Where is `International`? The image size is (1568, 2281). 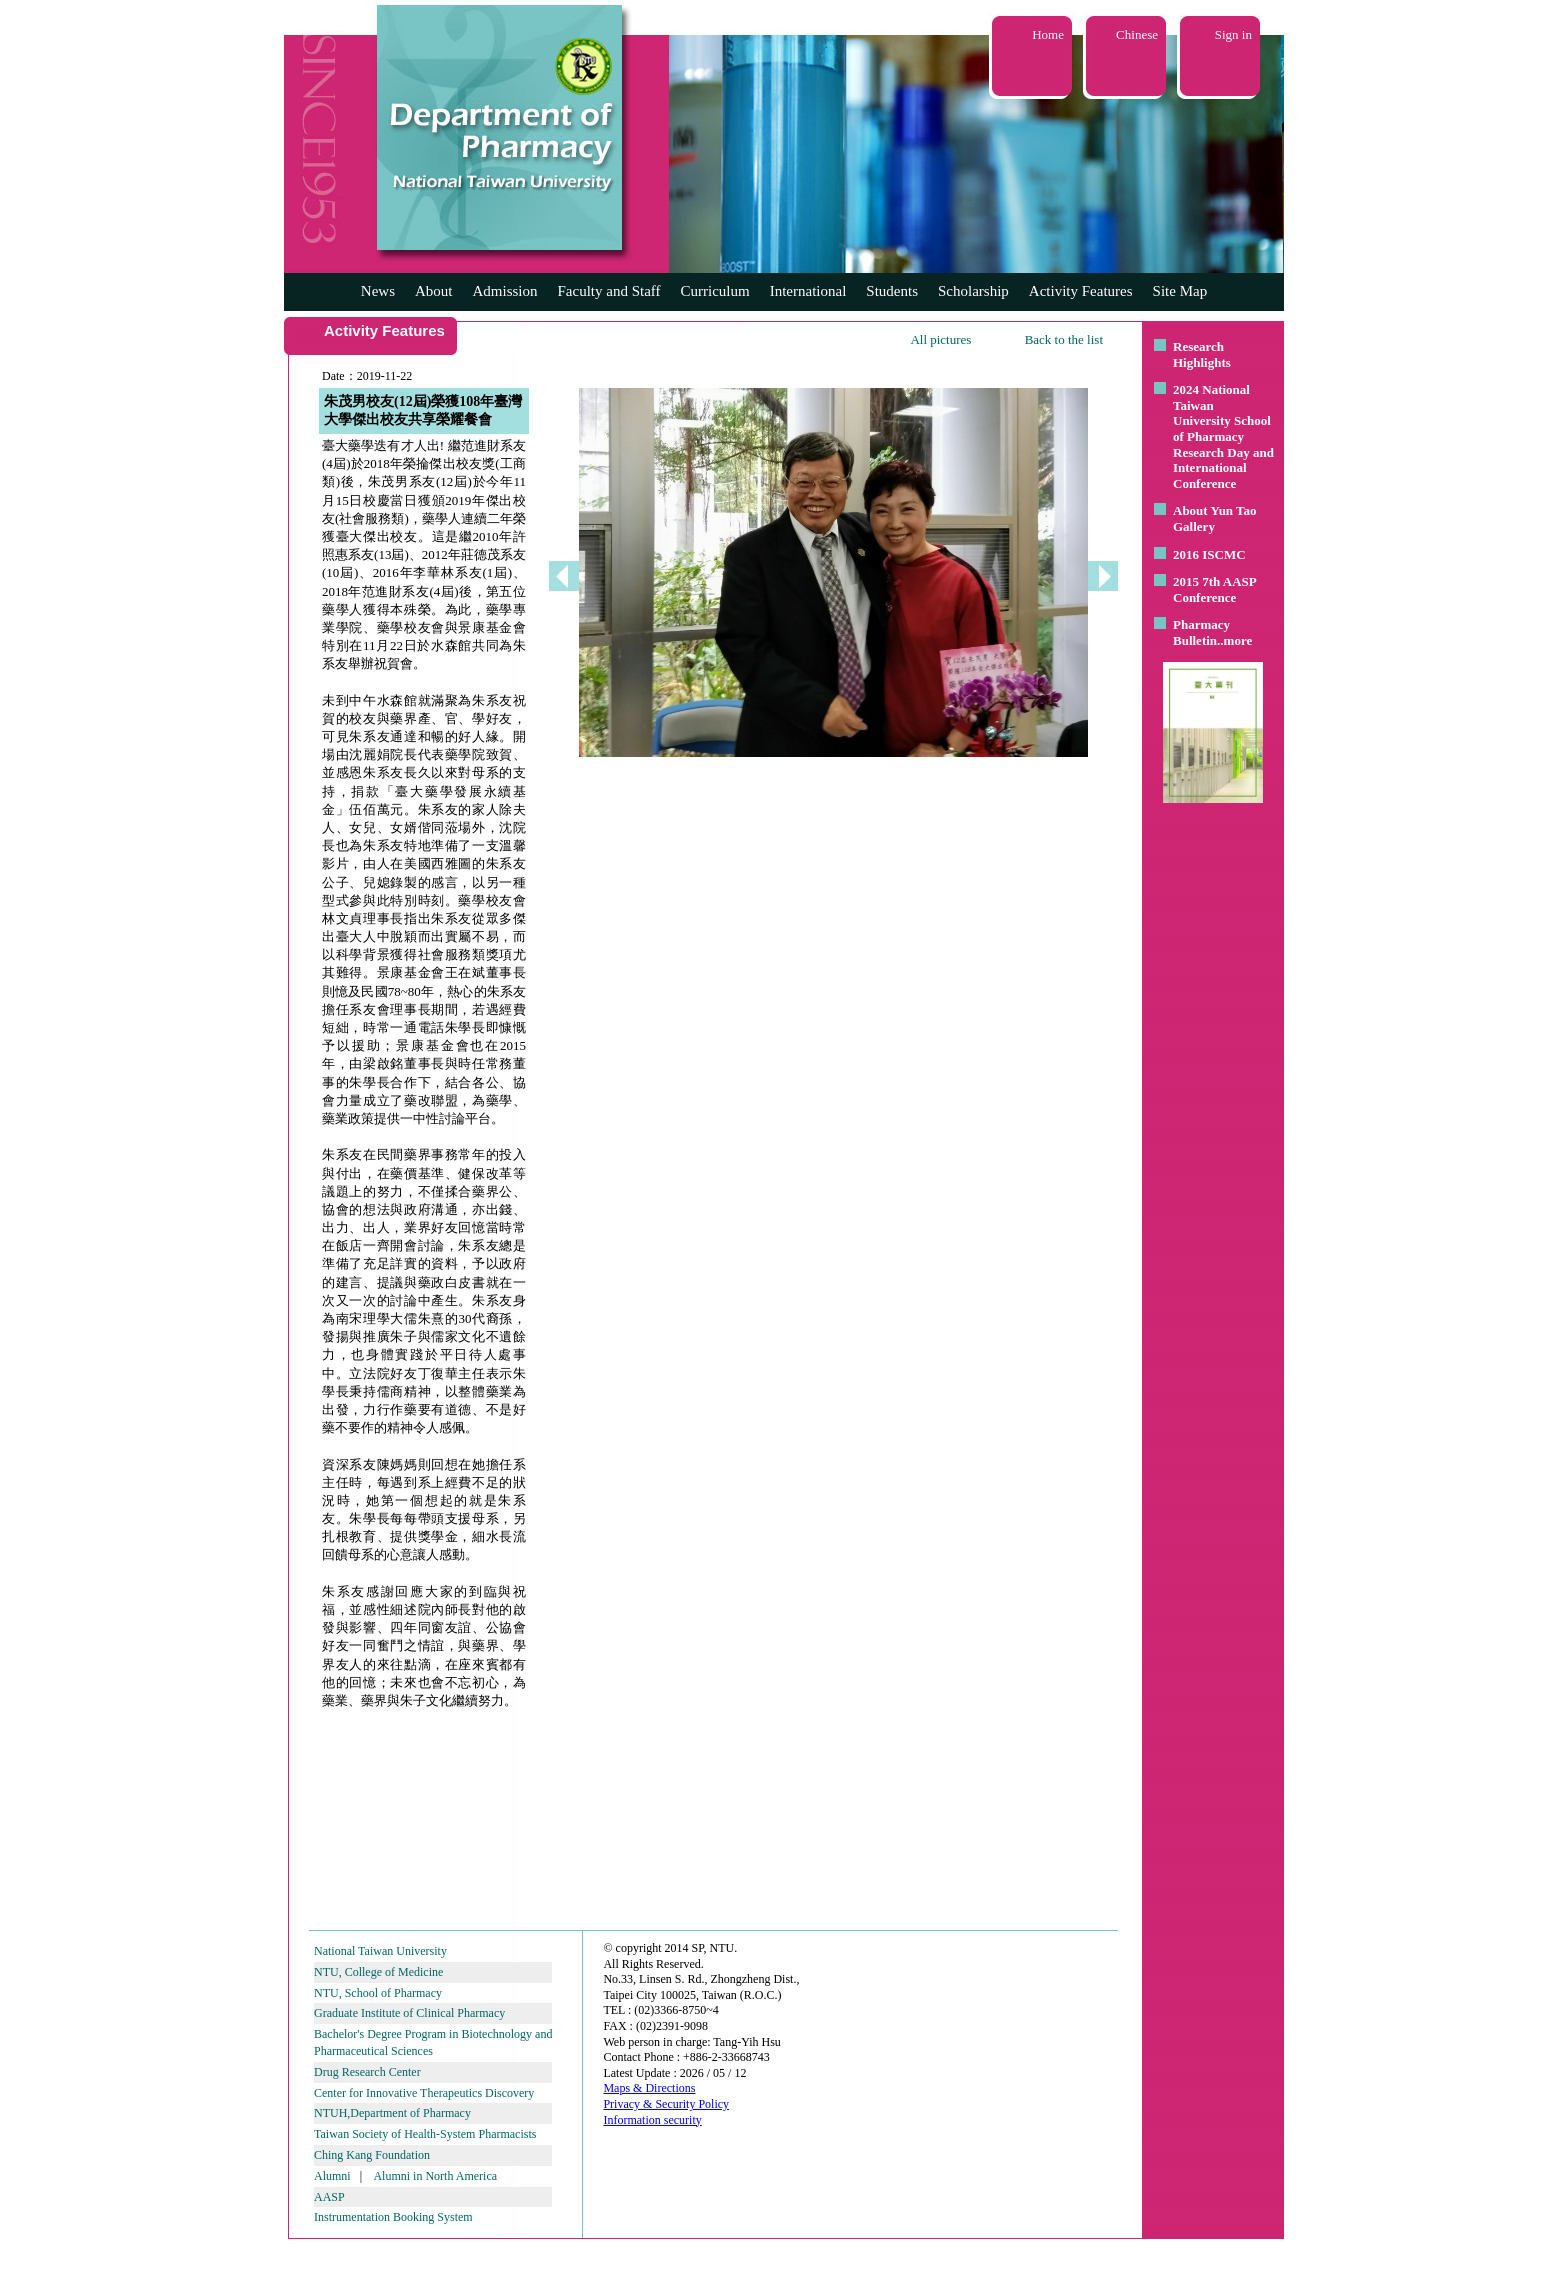
International is located at coordinates (808, 291).